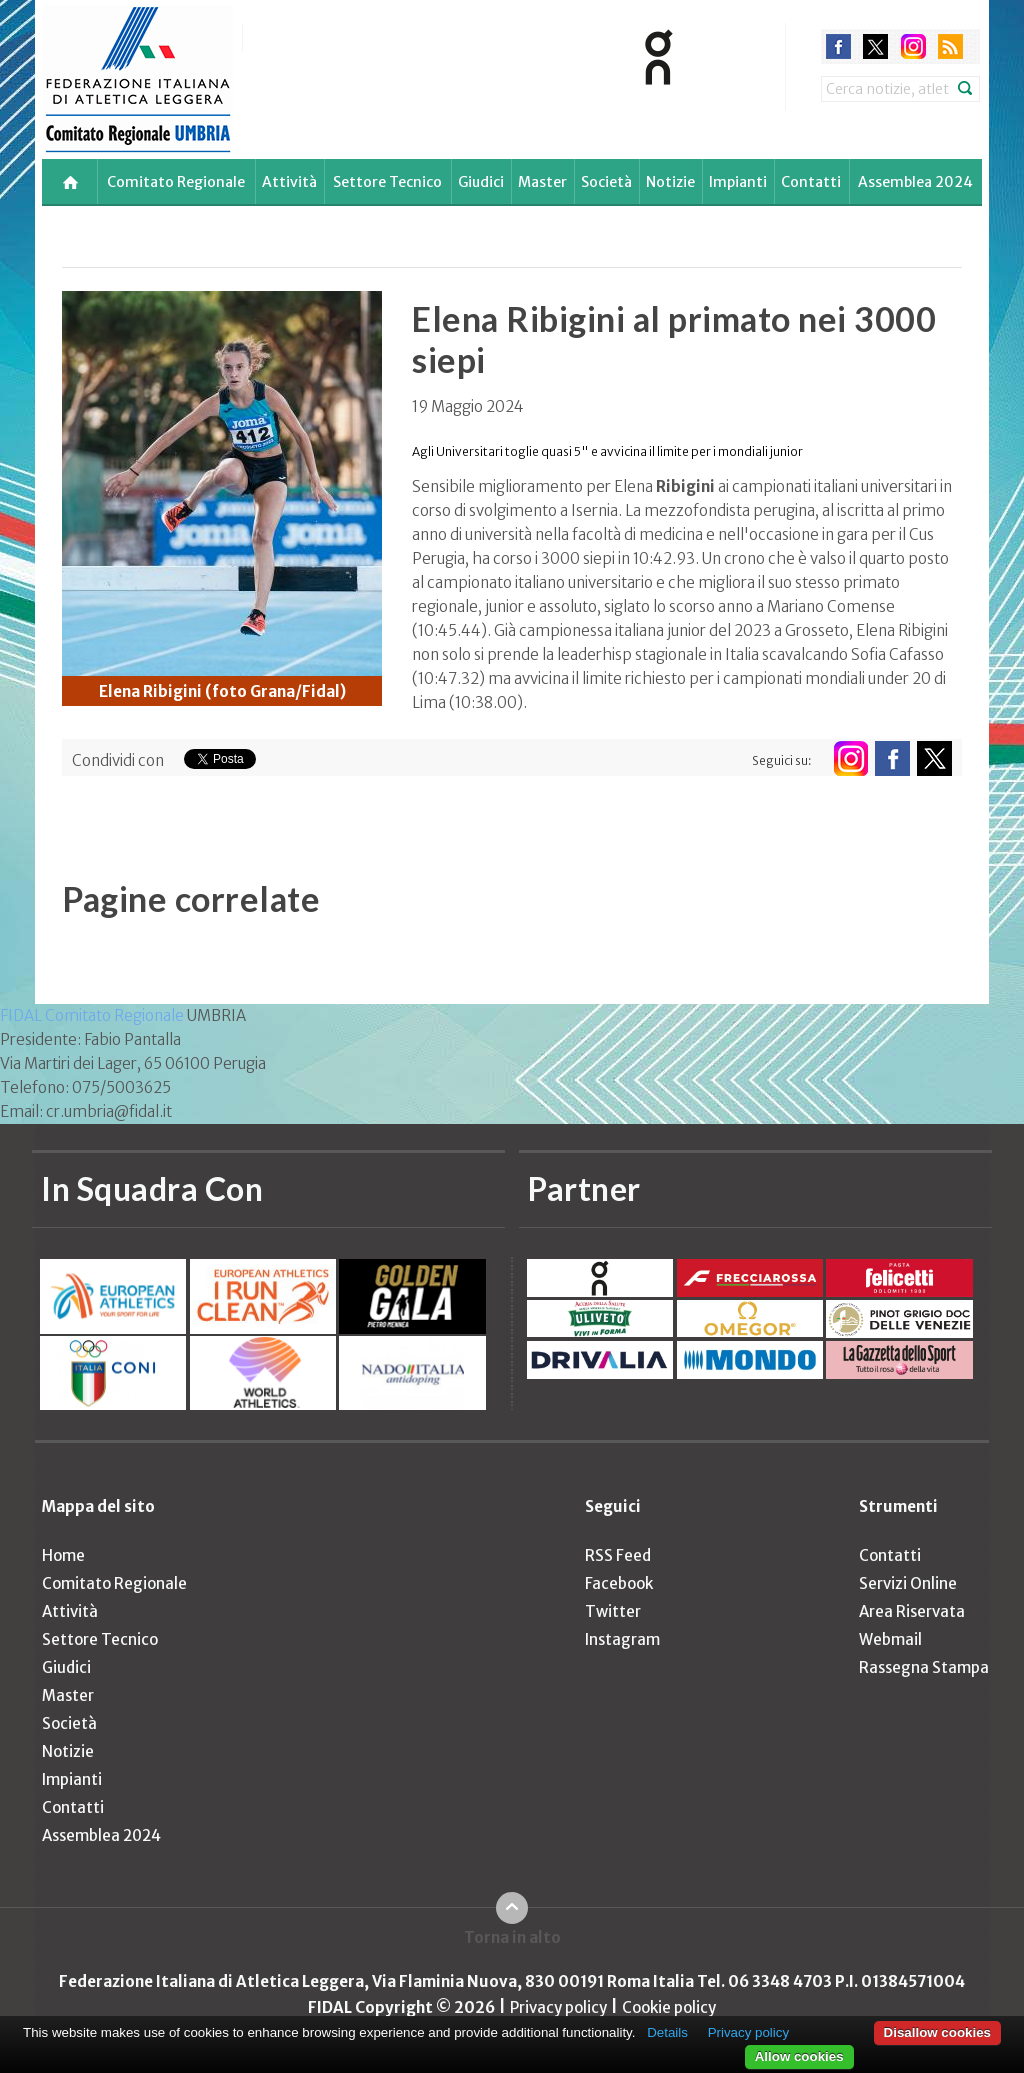 The height and width of the screenshot is (2073, 1024). What do you see at coordinates (63, 1555) in the screenshot?
I see `Home` at bounding box center [63, 1555].